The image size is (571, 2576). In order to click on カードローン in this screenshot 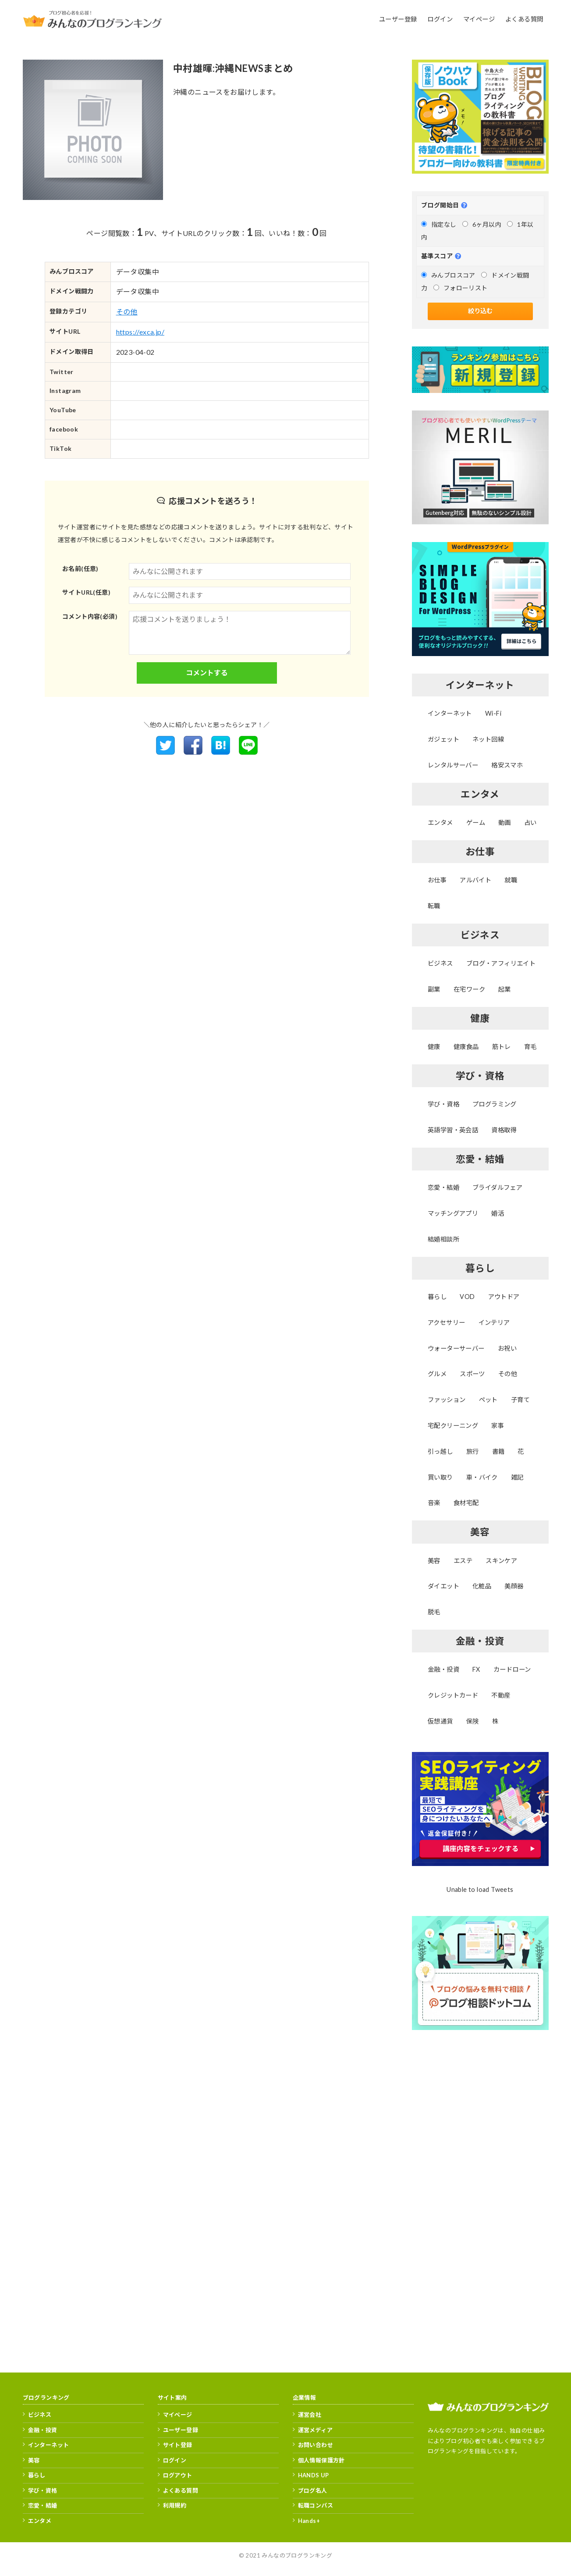, I will do `click(512, 1669)`.